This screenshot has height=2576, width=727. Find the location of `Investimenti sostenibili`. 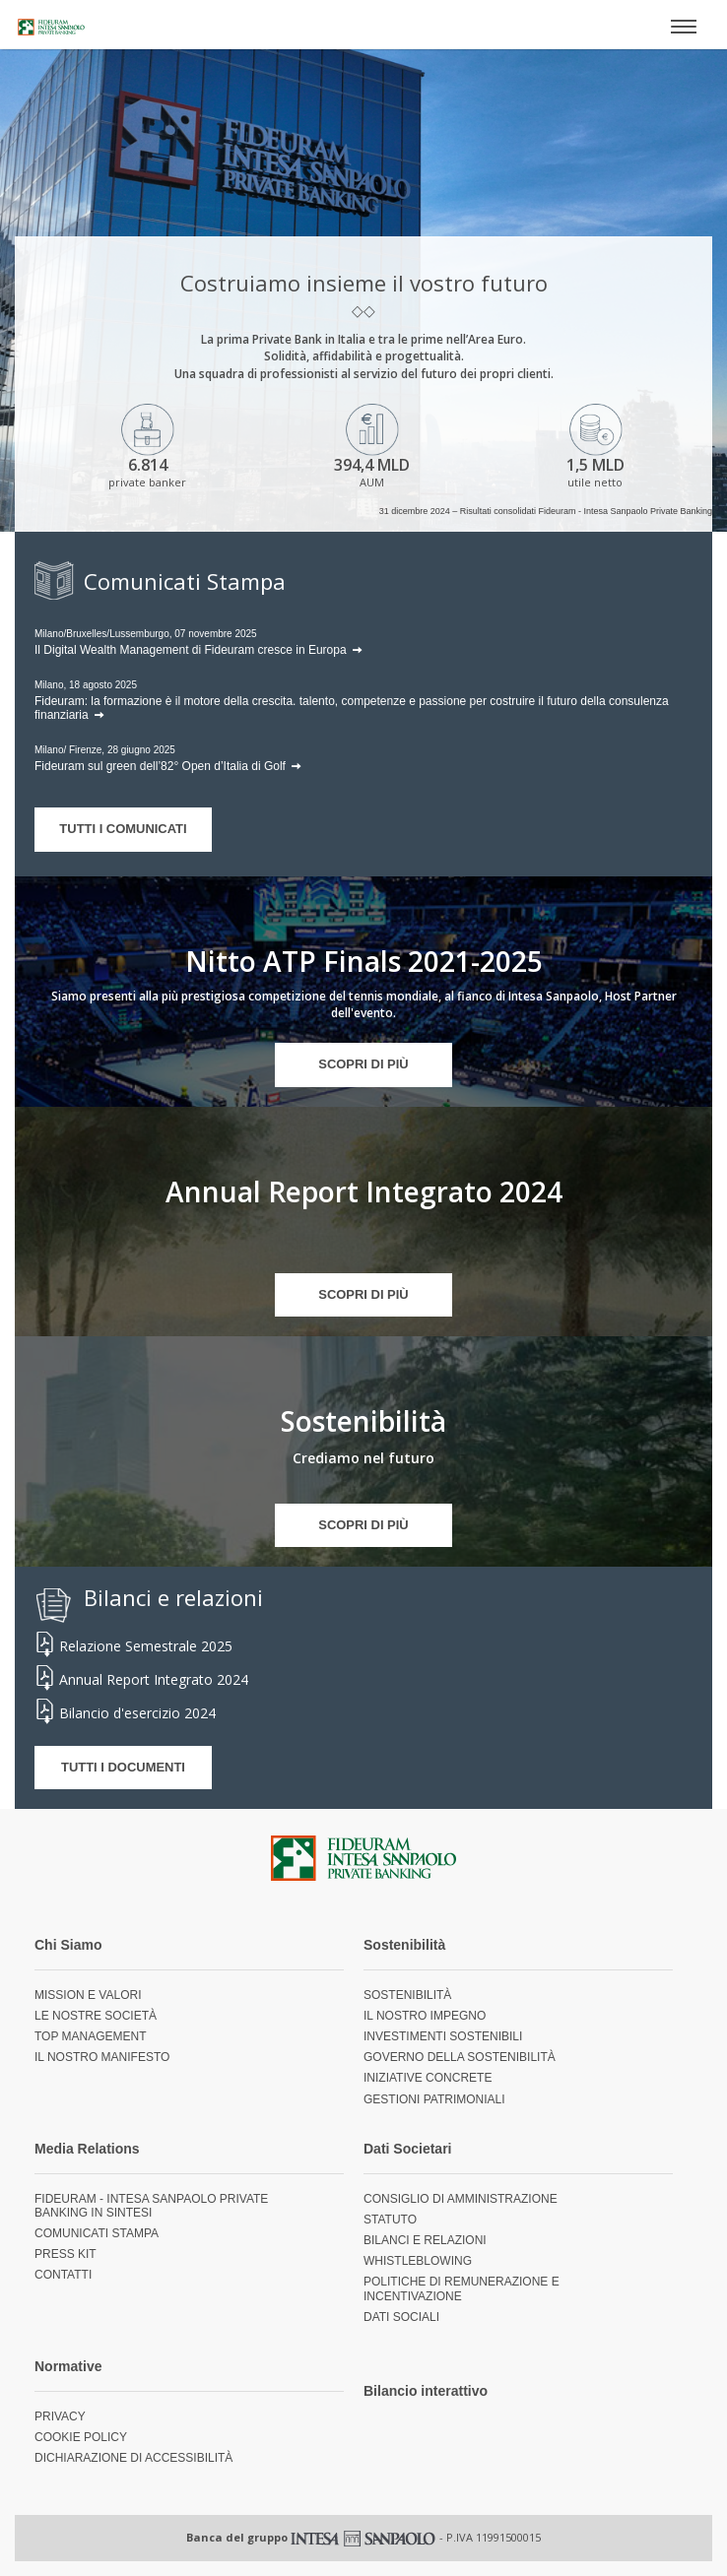

Investimenti sostenibili is located at coordinates (443, 2036).